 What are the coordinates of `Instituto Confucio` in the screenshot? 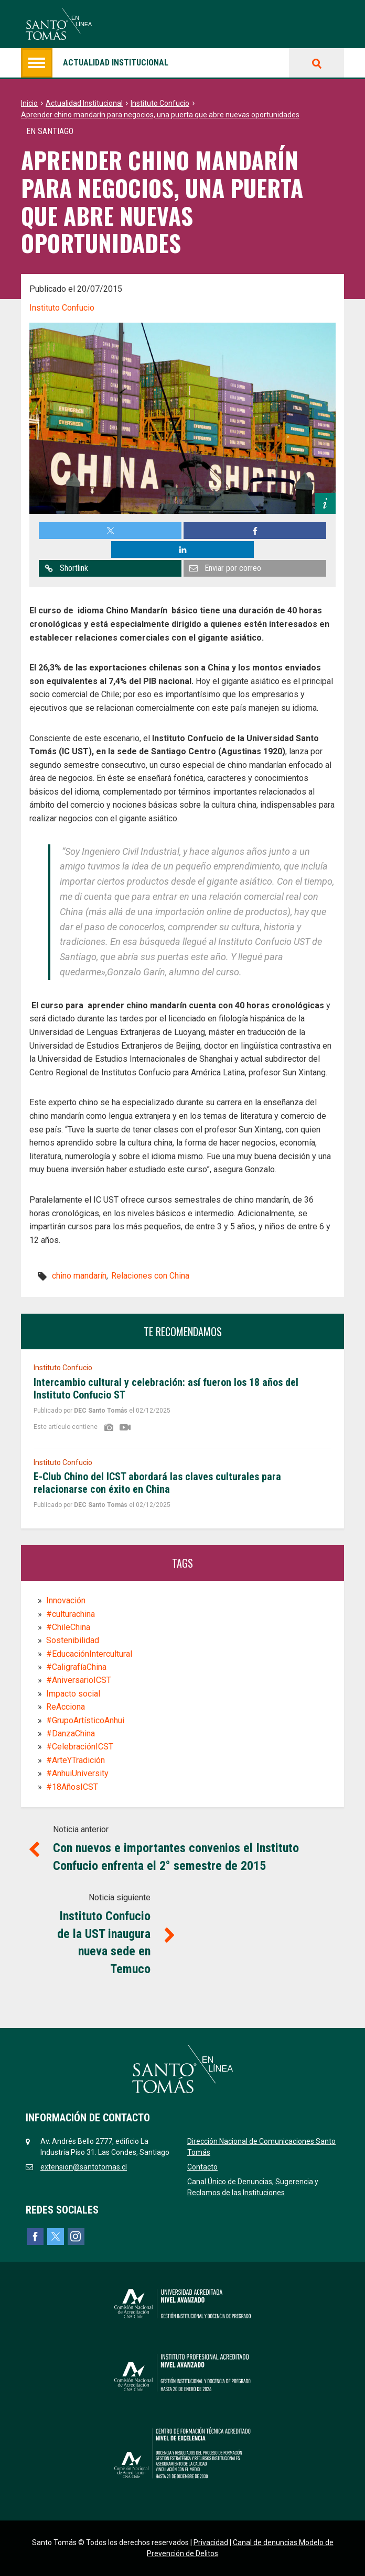 It's located at (160, 103).